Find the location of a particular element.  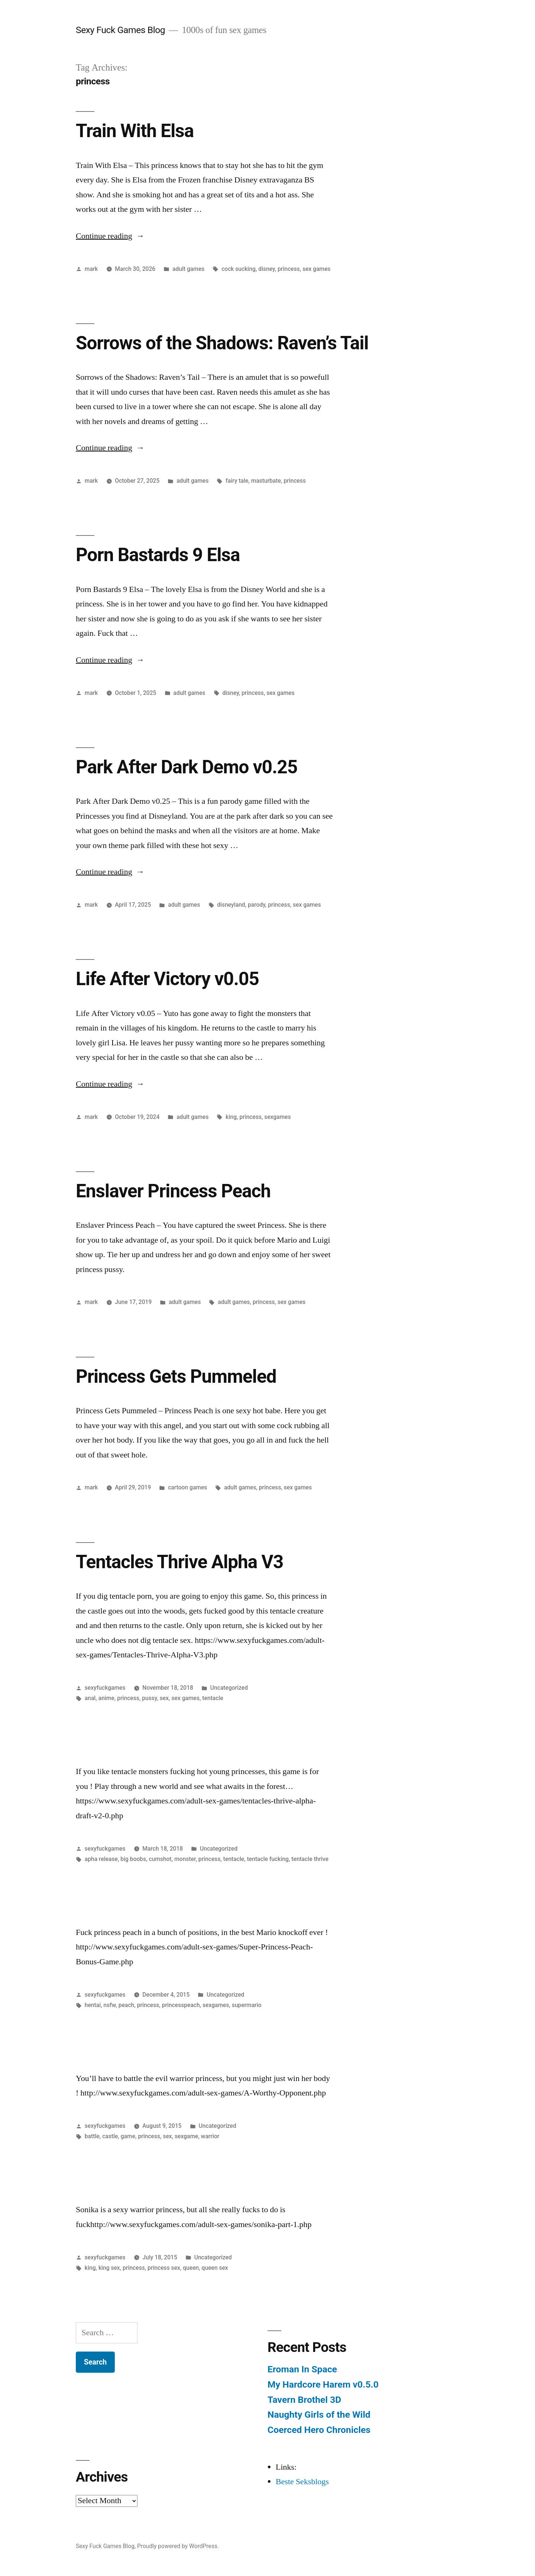

Beste Seksblogs is located at coordinates (302, 2481).